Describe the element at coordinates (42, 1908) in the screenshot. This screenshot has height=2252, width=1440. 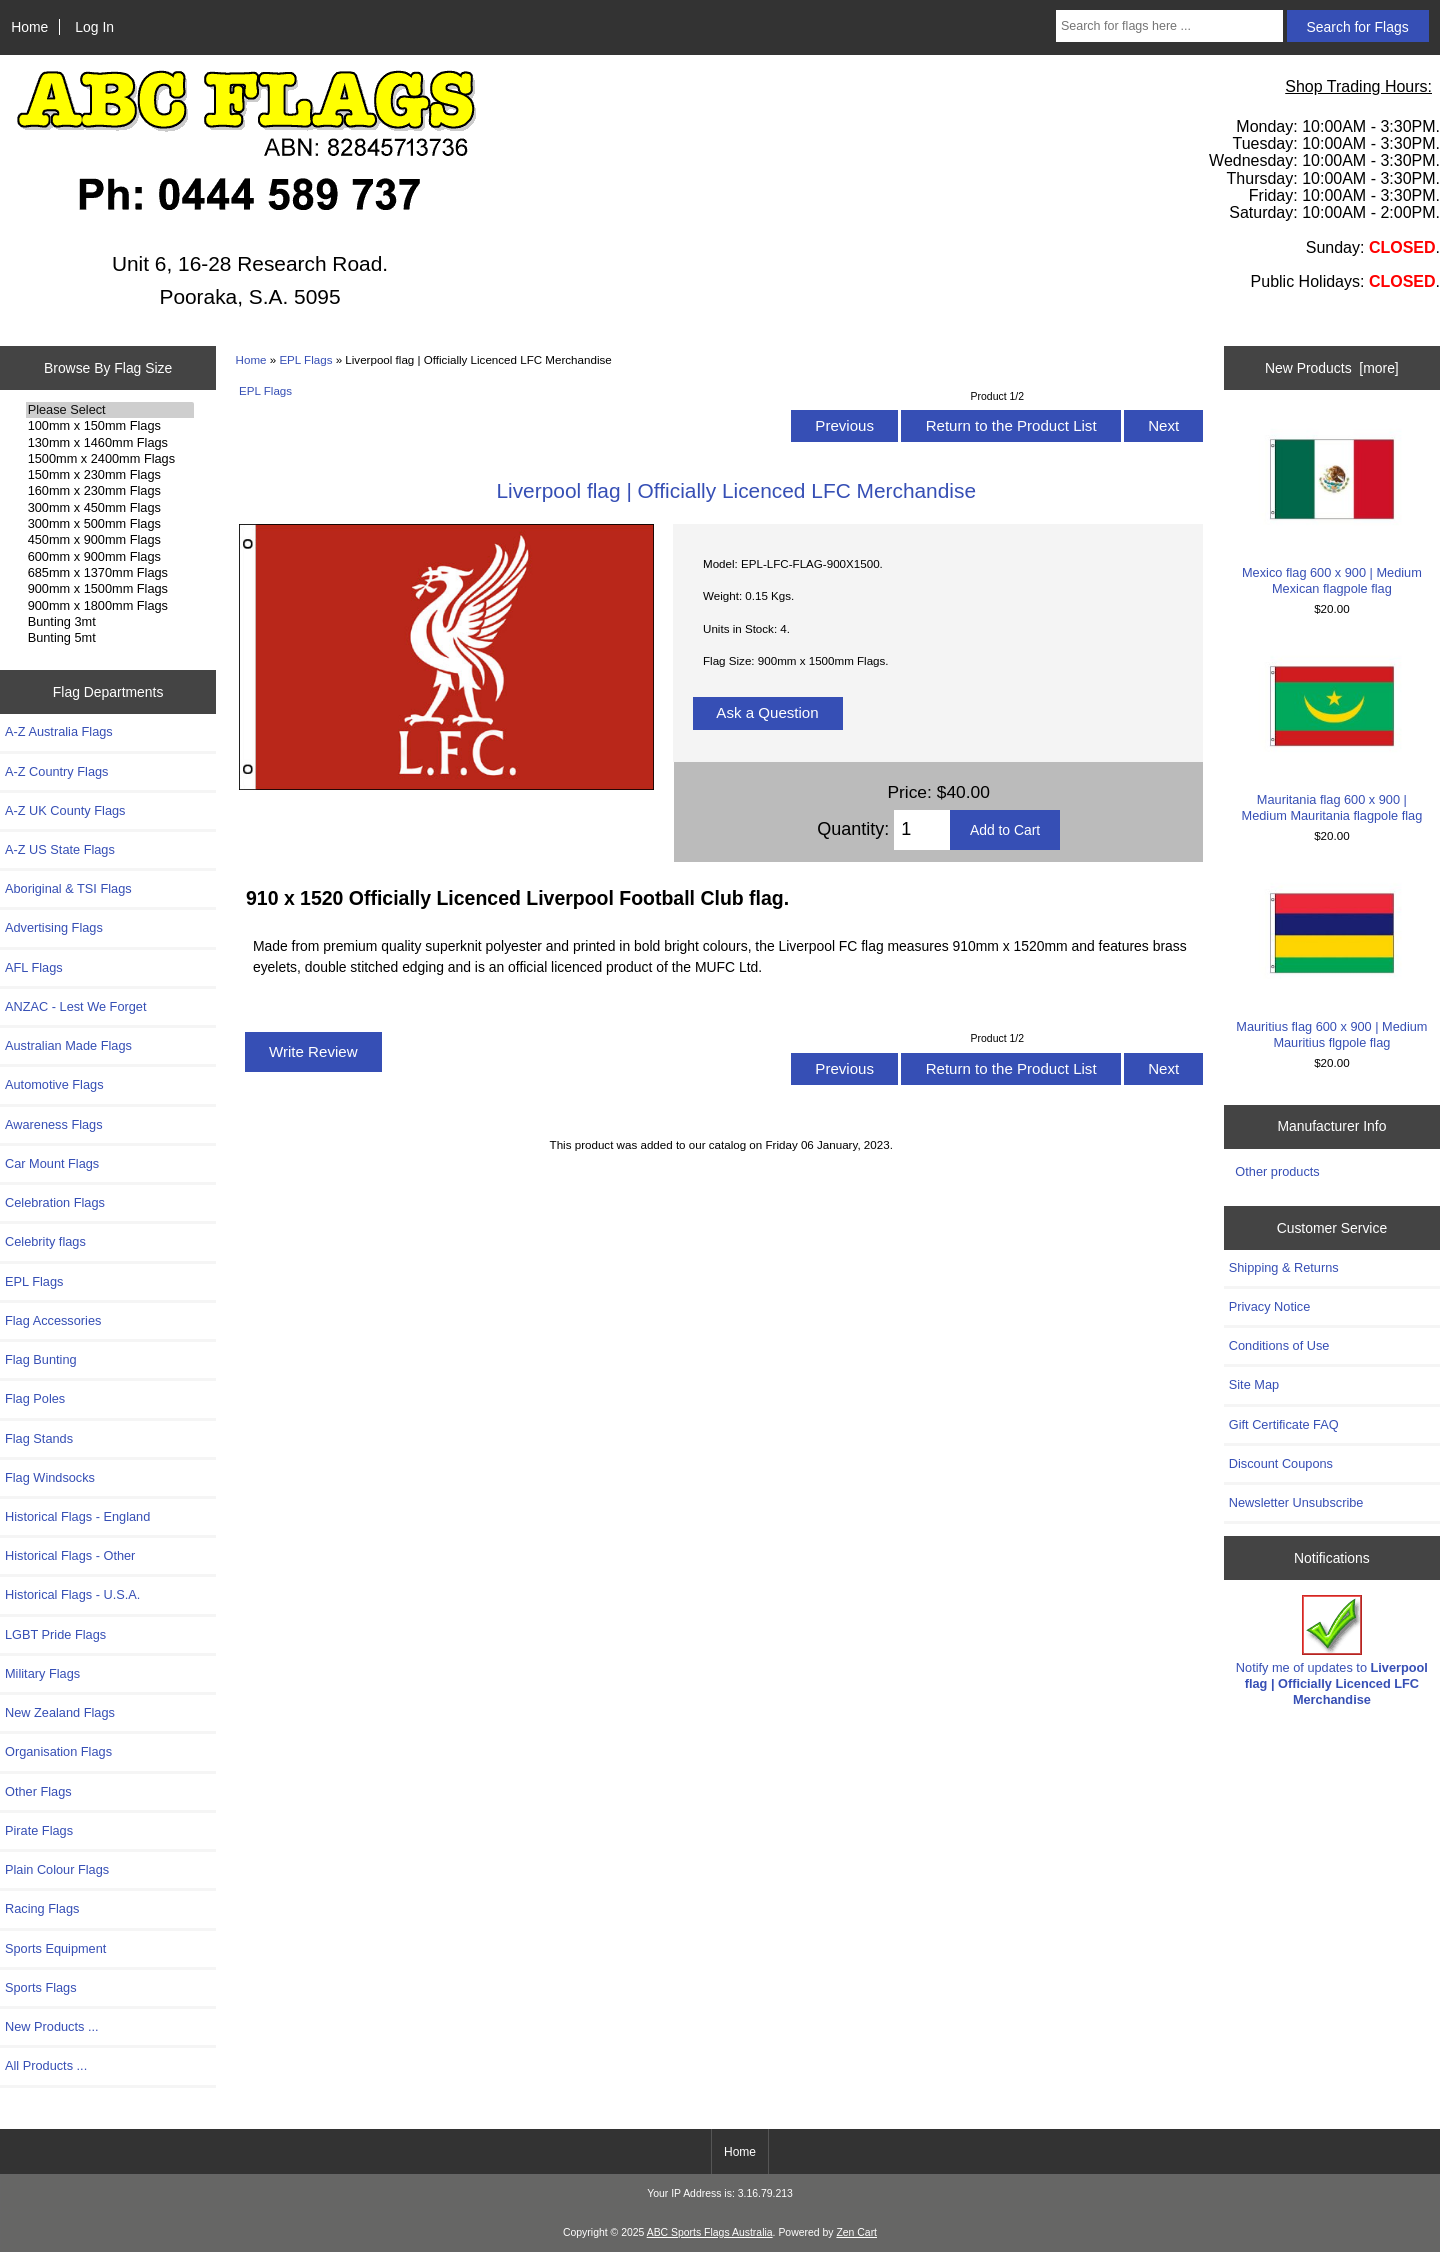
I see `Racing Flags` at that location.